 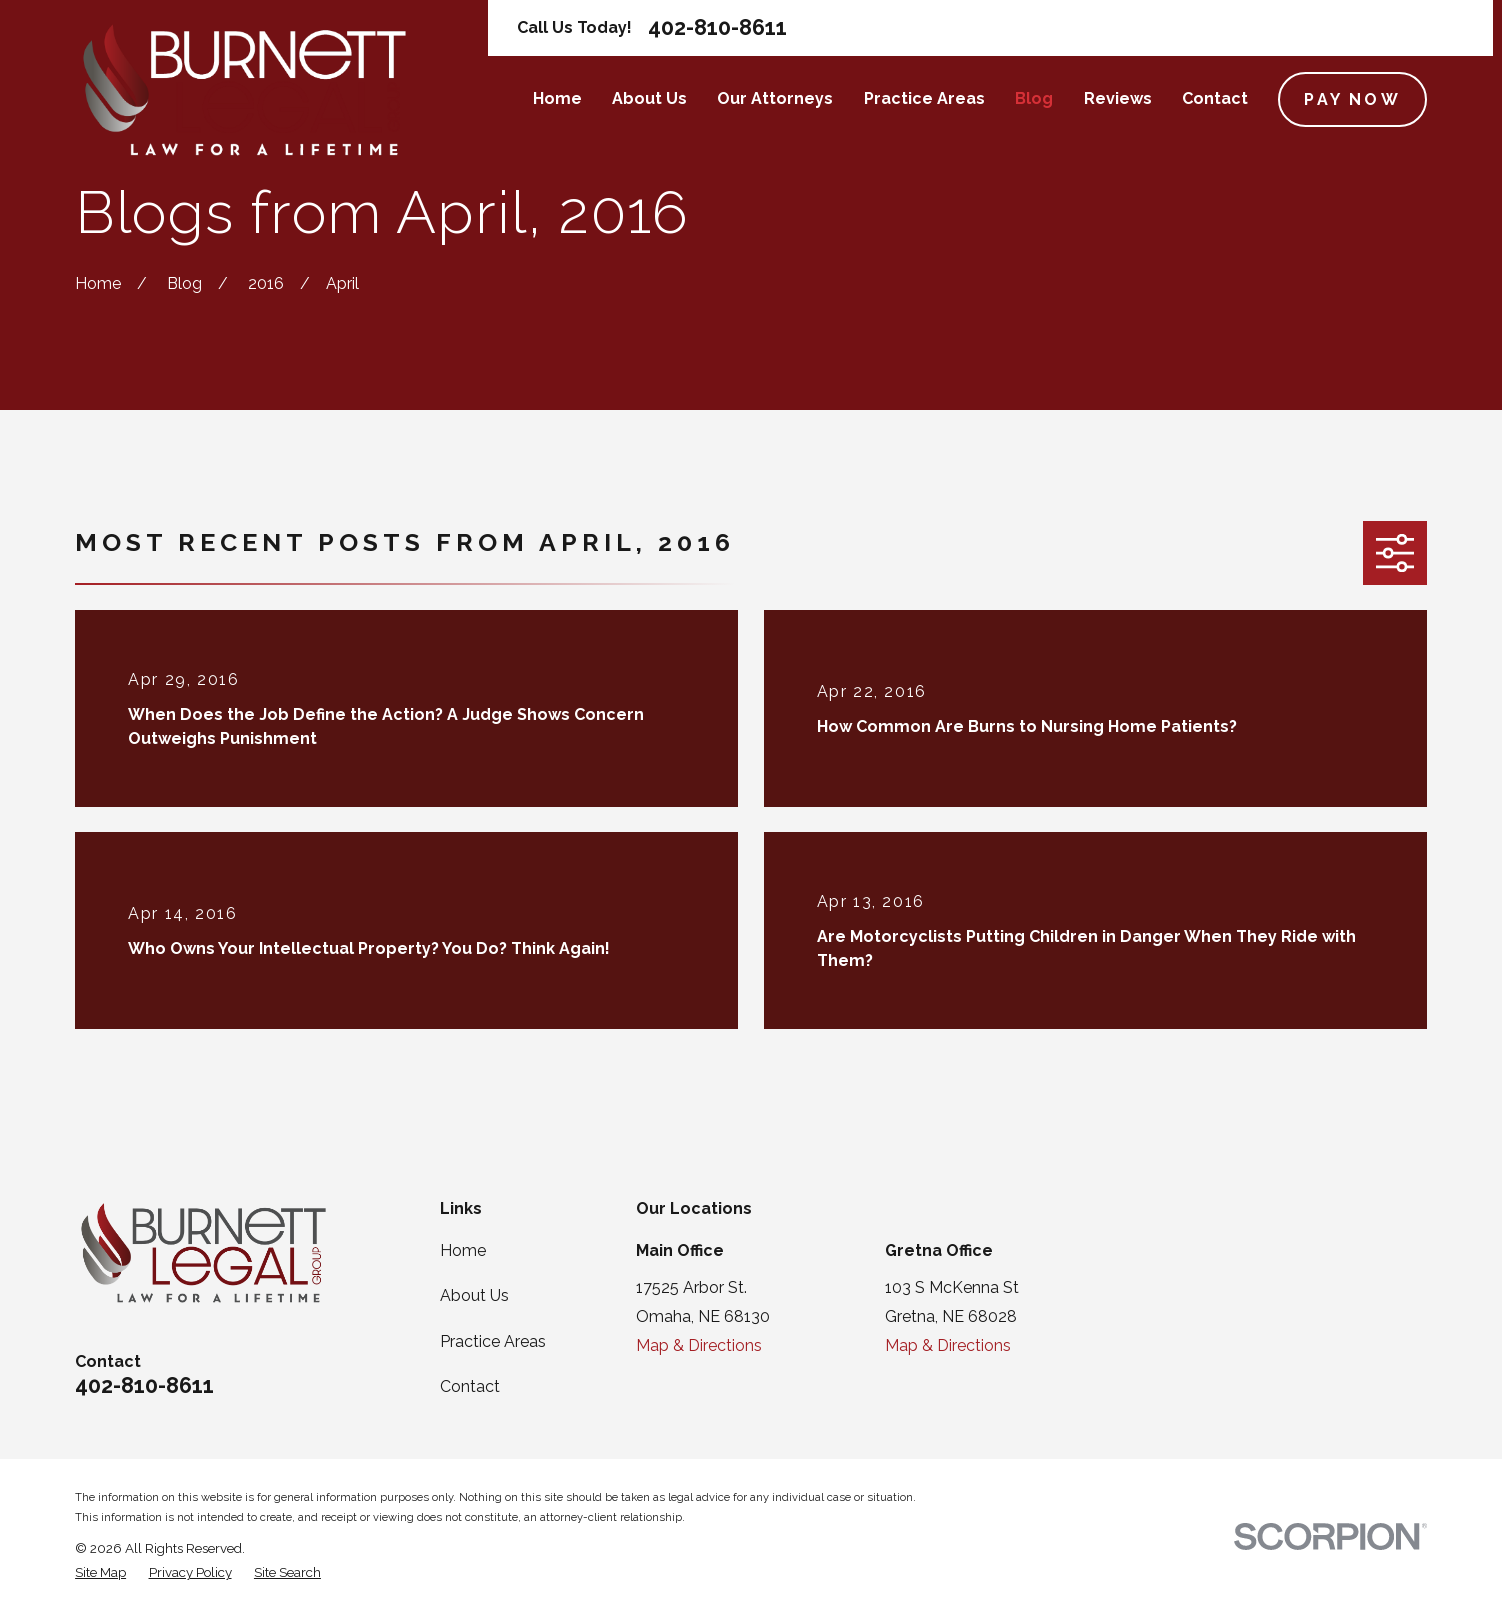 I want to click on Blog [menuitem], so click(x=1034, y=98).